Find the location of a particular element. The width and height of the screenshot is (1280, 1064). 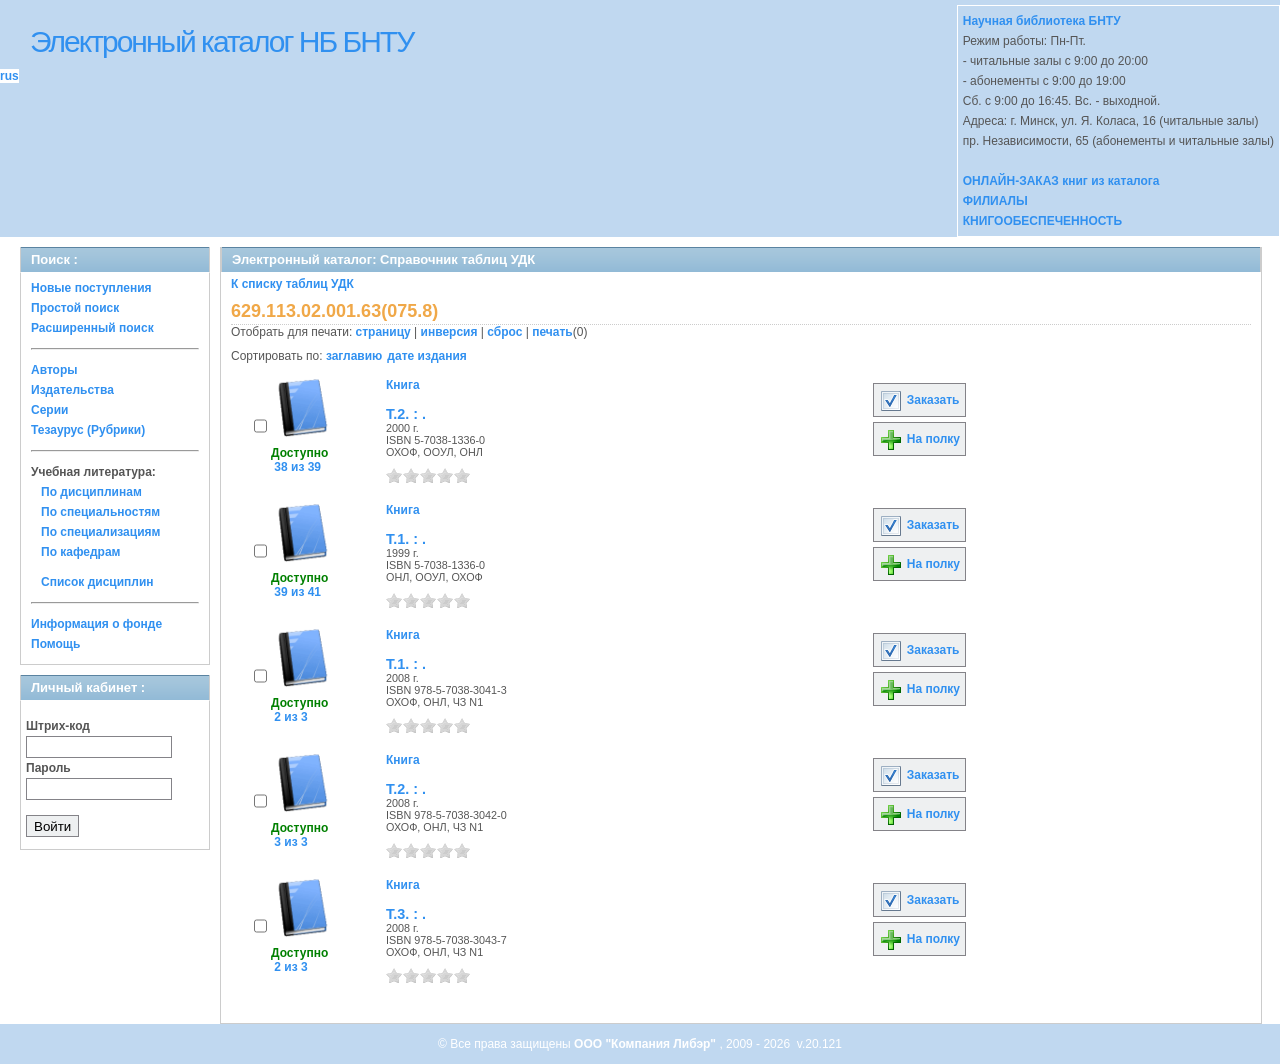

дате издания is located at coordinates (426, 356).